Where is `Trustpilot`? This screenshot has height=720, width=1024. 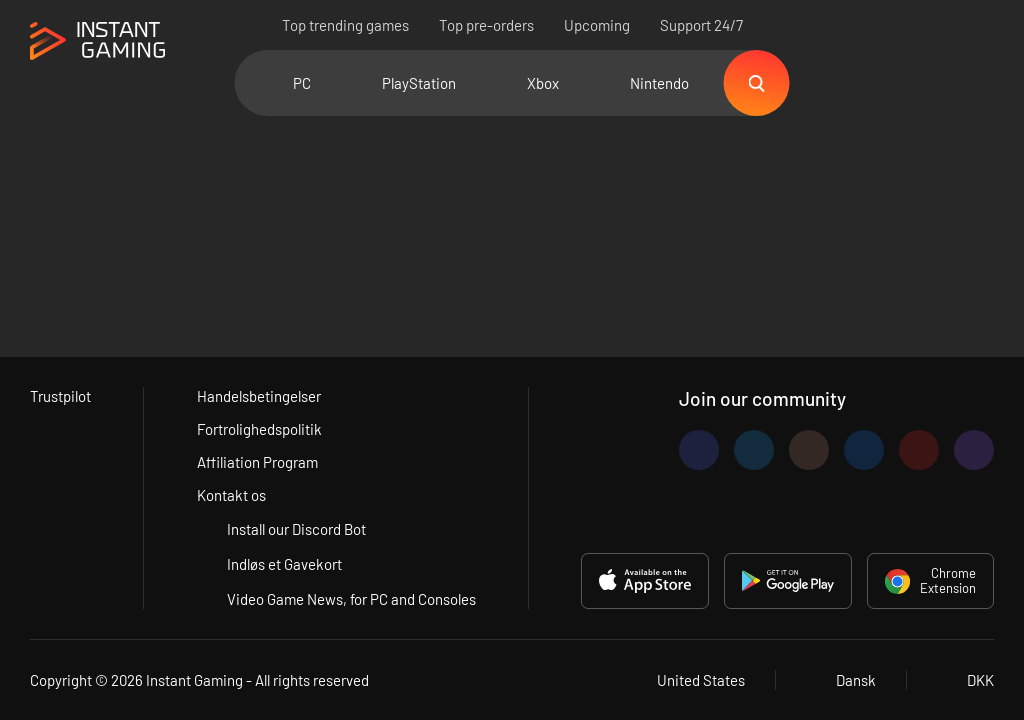
Trustpilot is located at coordinates (60, 396).